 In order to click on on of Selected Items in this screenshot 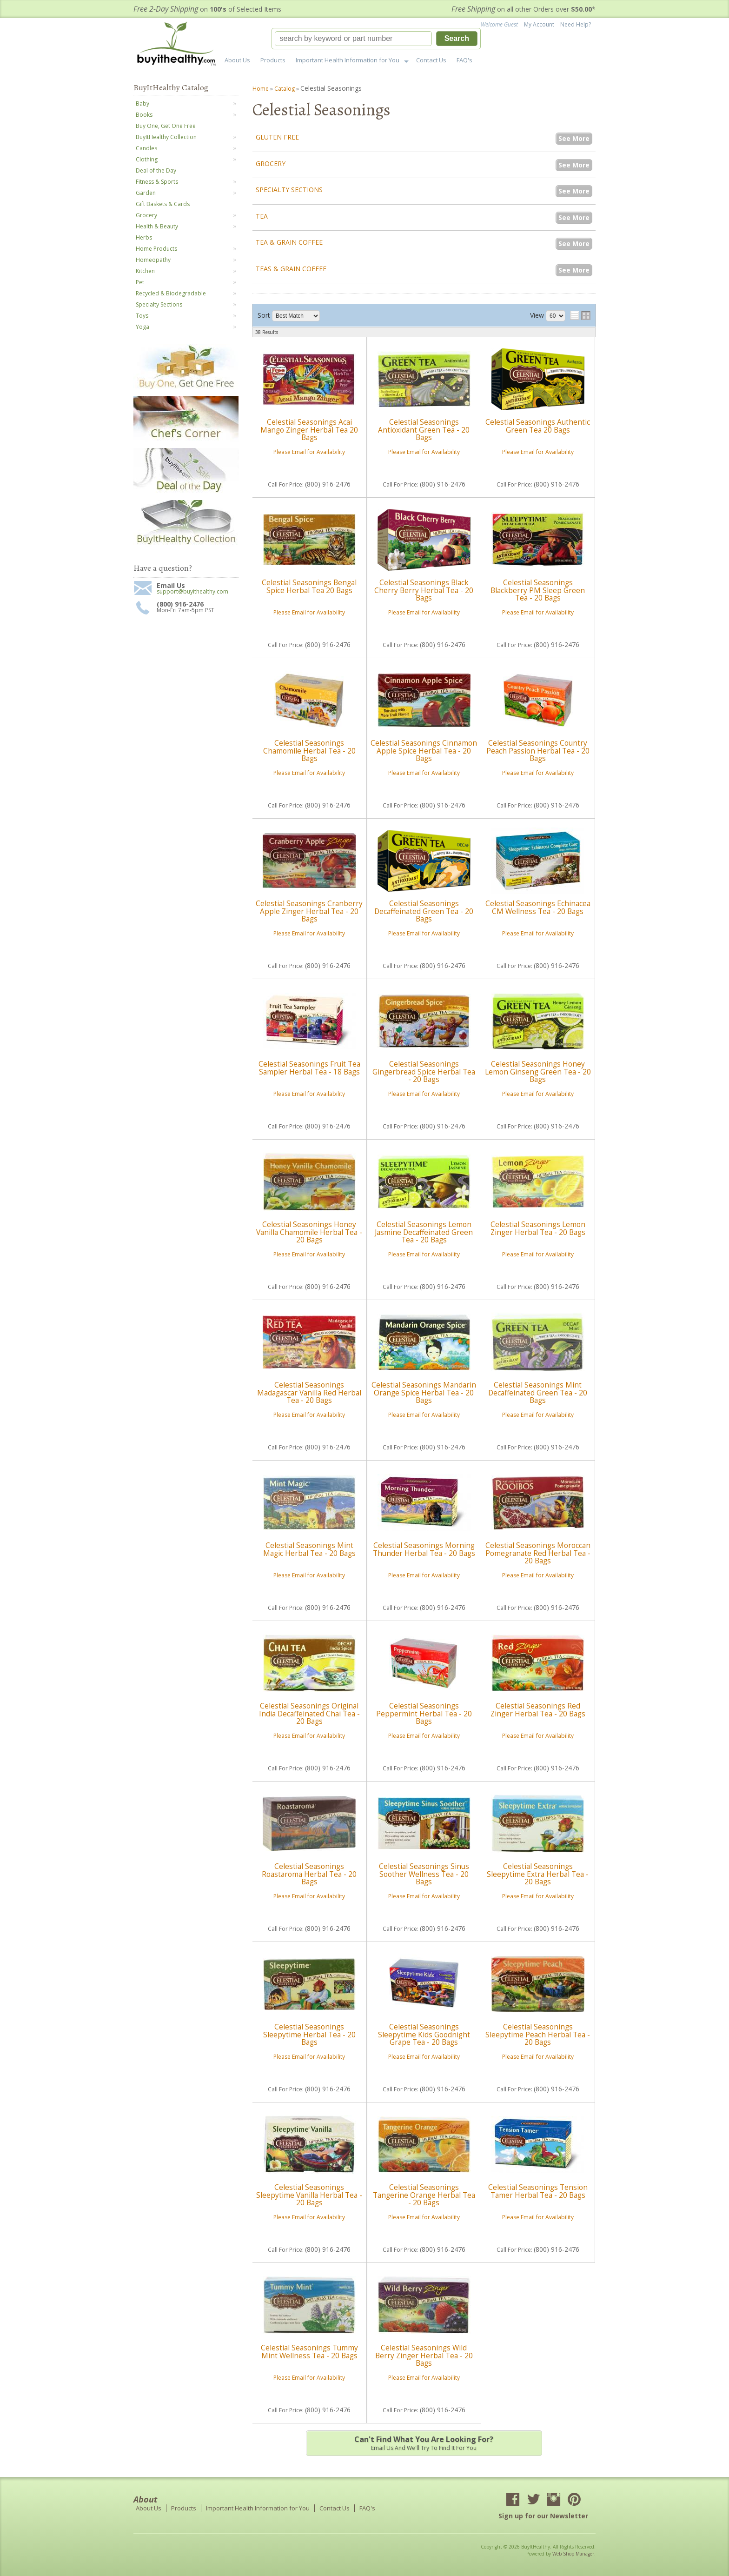, I will do `click(207, 9)`.